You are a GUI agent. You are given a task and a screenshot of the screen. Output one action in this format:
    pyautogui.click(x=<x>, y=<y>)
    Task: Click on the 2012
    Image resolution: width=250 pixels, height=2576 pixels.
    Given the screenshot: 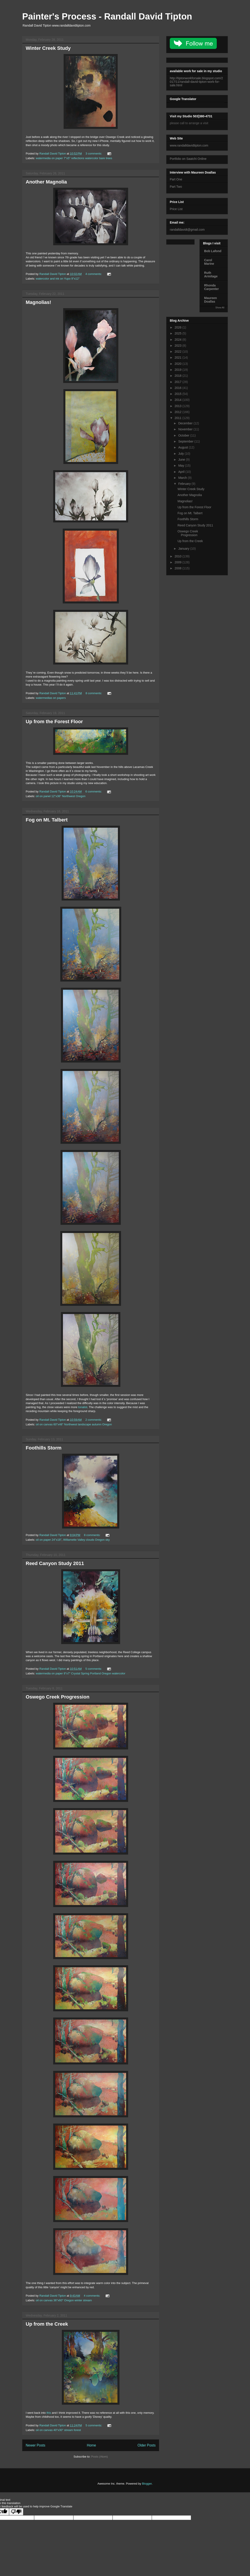 What is the action you would take?
    pyautogui.click(x=178, y=412)
    